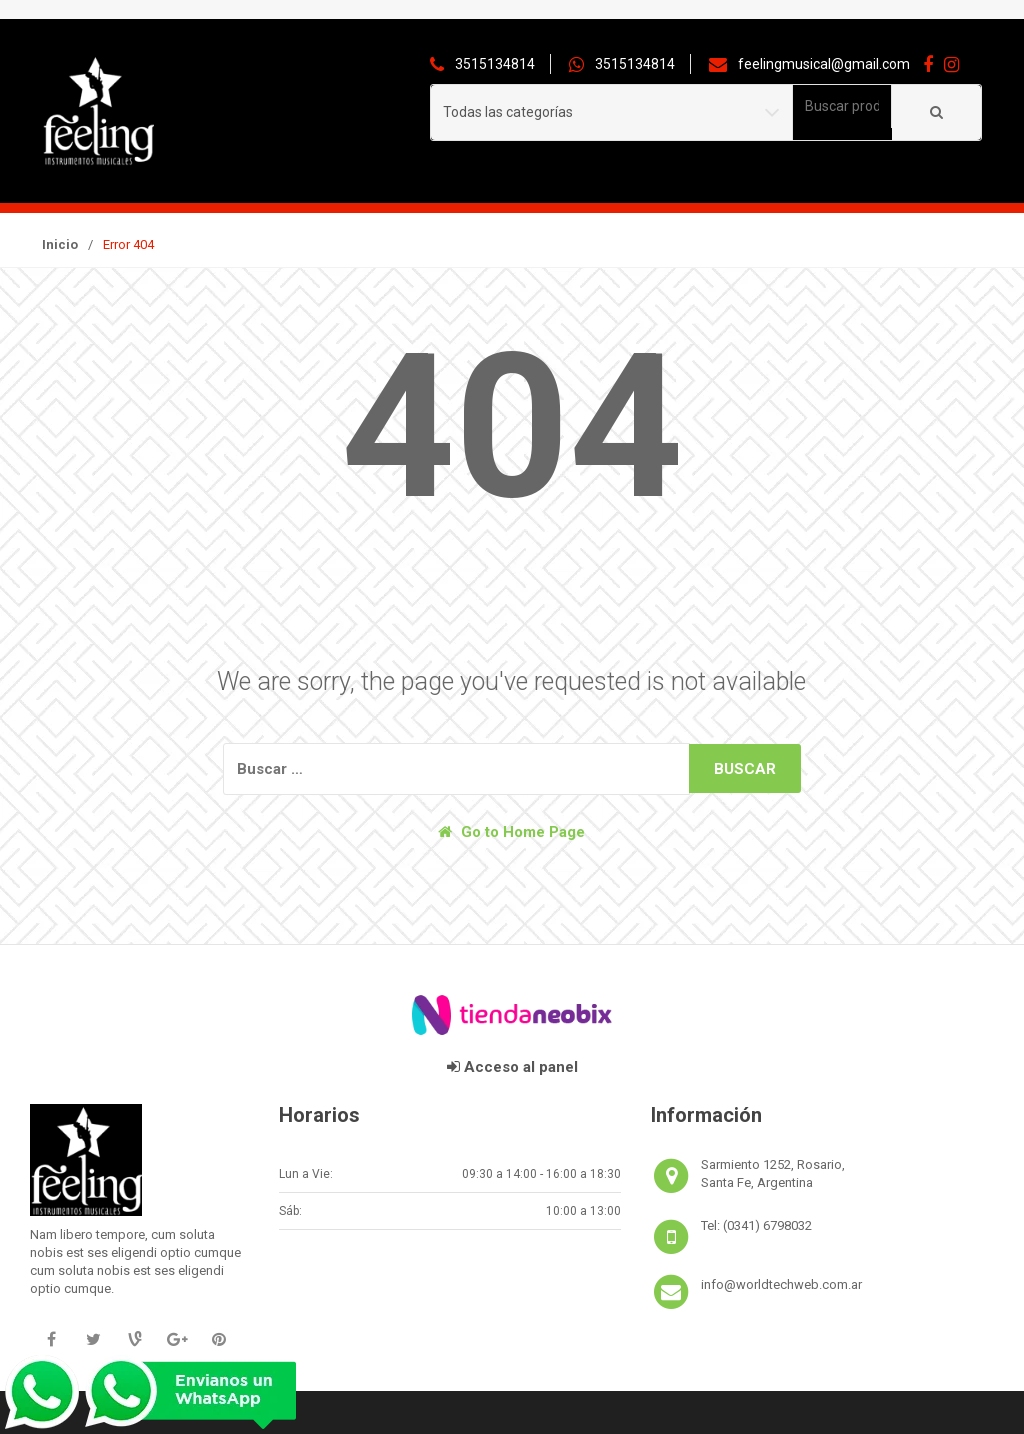 This screenshot has width=1024, height=1434. Describe the element at coordinates (512, 1067) in the screenshot. I see `Acceso al panel` at that location.